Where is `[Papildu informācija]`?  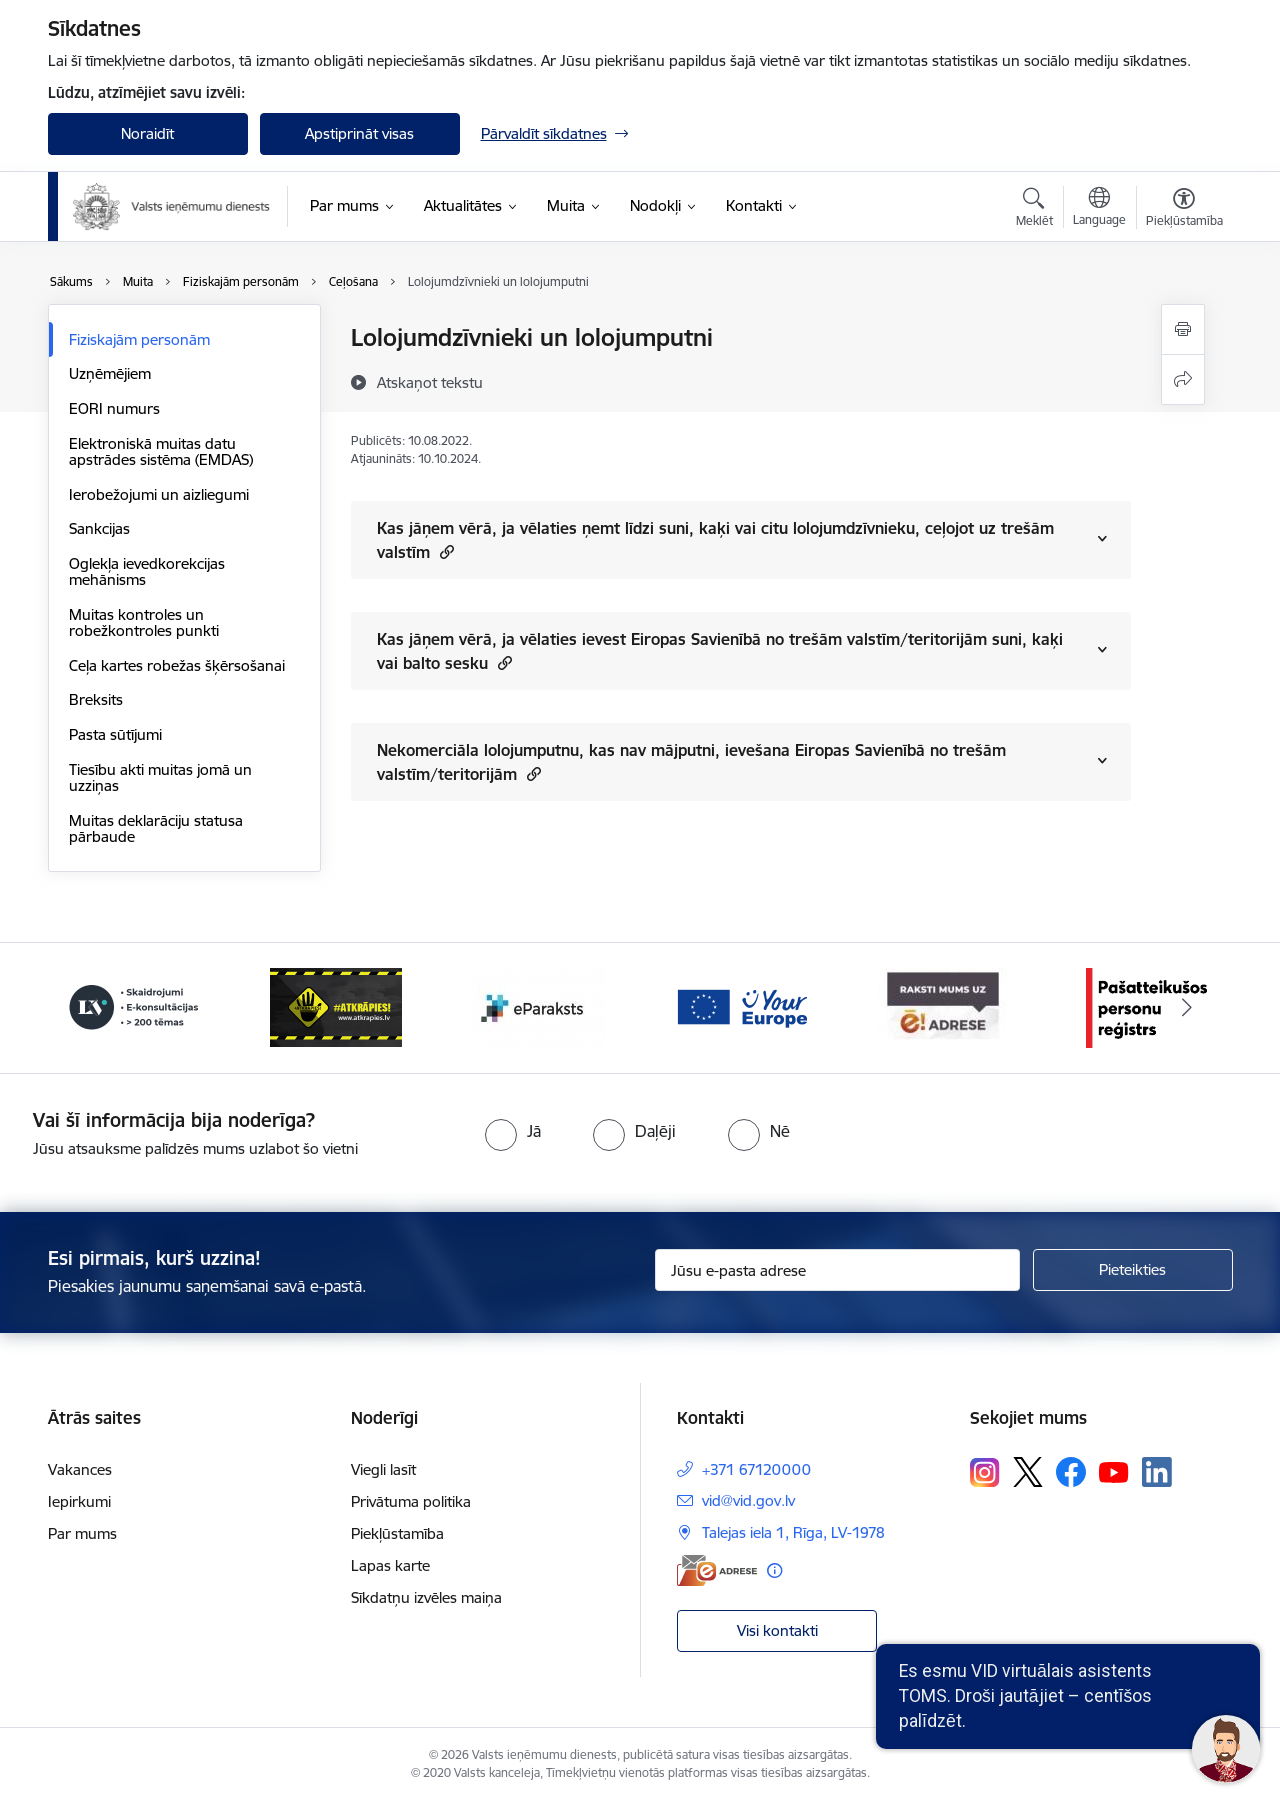
[Papildu informācija] is located at coordinates (774, 1570).